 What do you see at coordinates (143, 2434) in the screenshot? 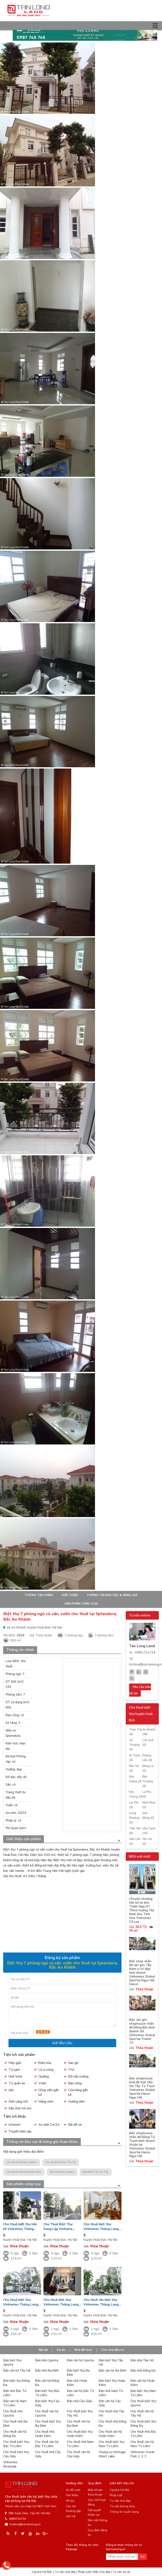
I see `Cho thuê nhà Bắc Từ Liêm` at bounding box center [143, 2434].